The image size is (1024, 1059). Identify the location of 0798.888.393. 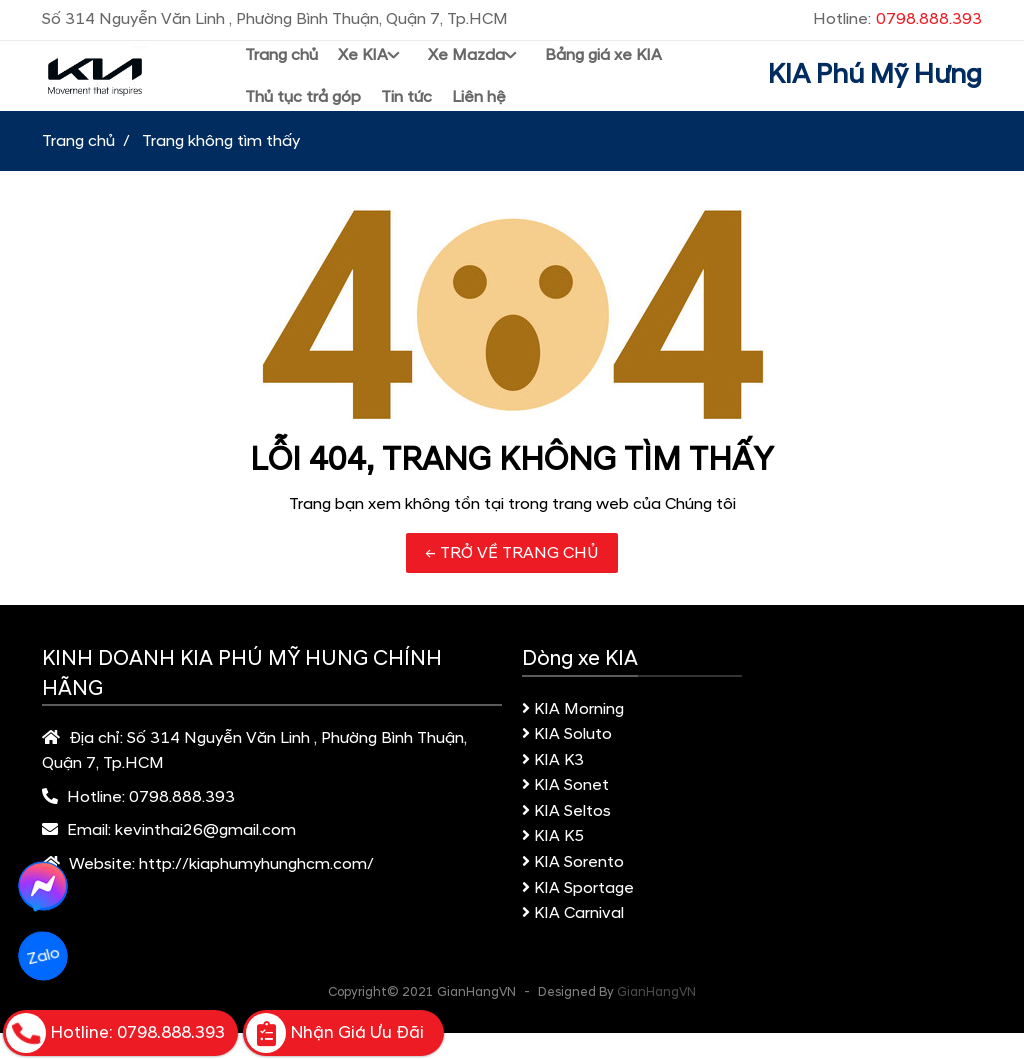
(182, 797).